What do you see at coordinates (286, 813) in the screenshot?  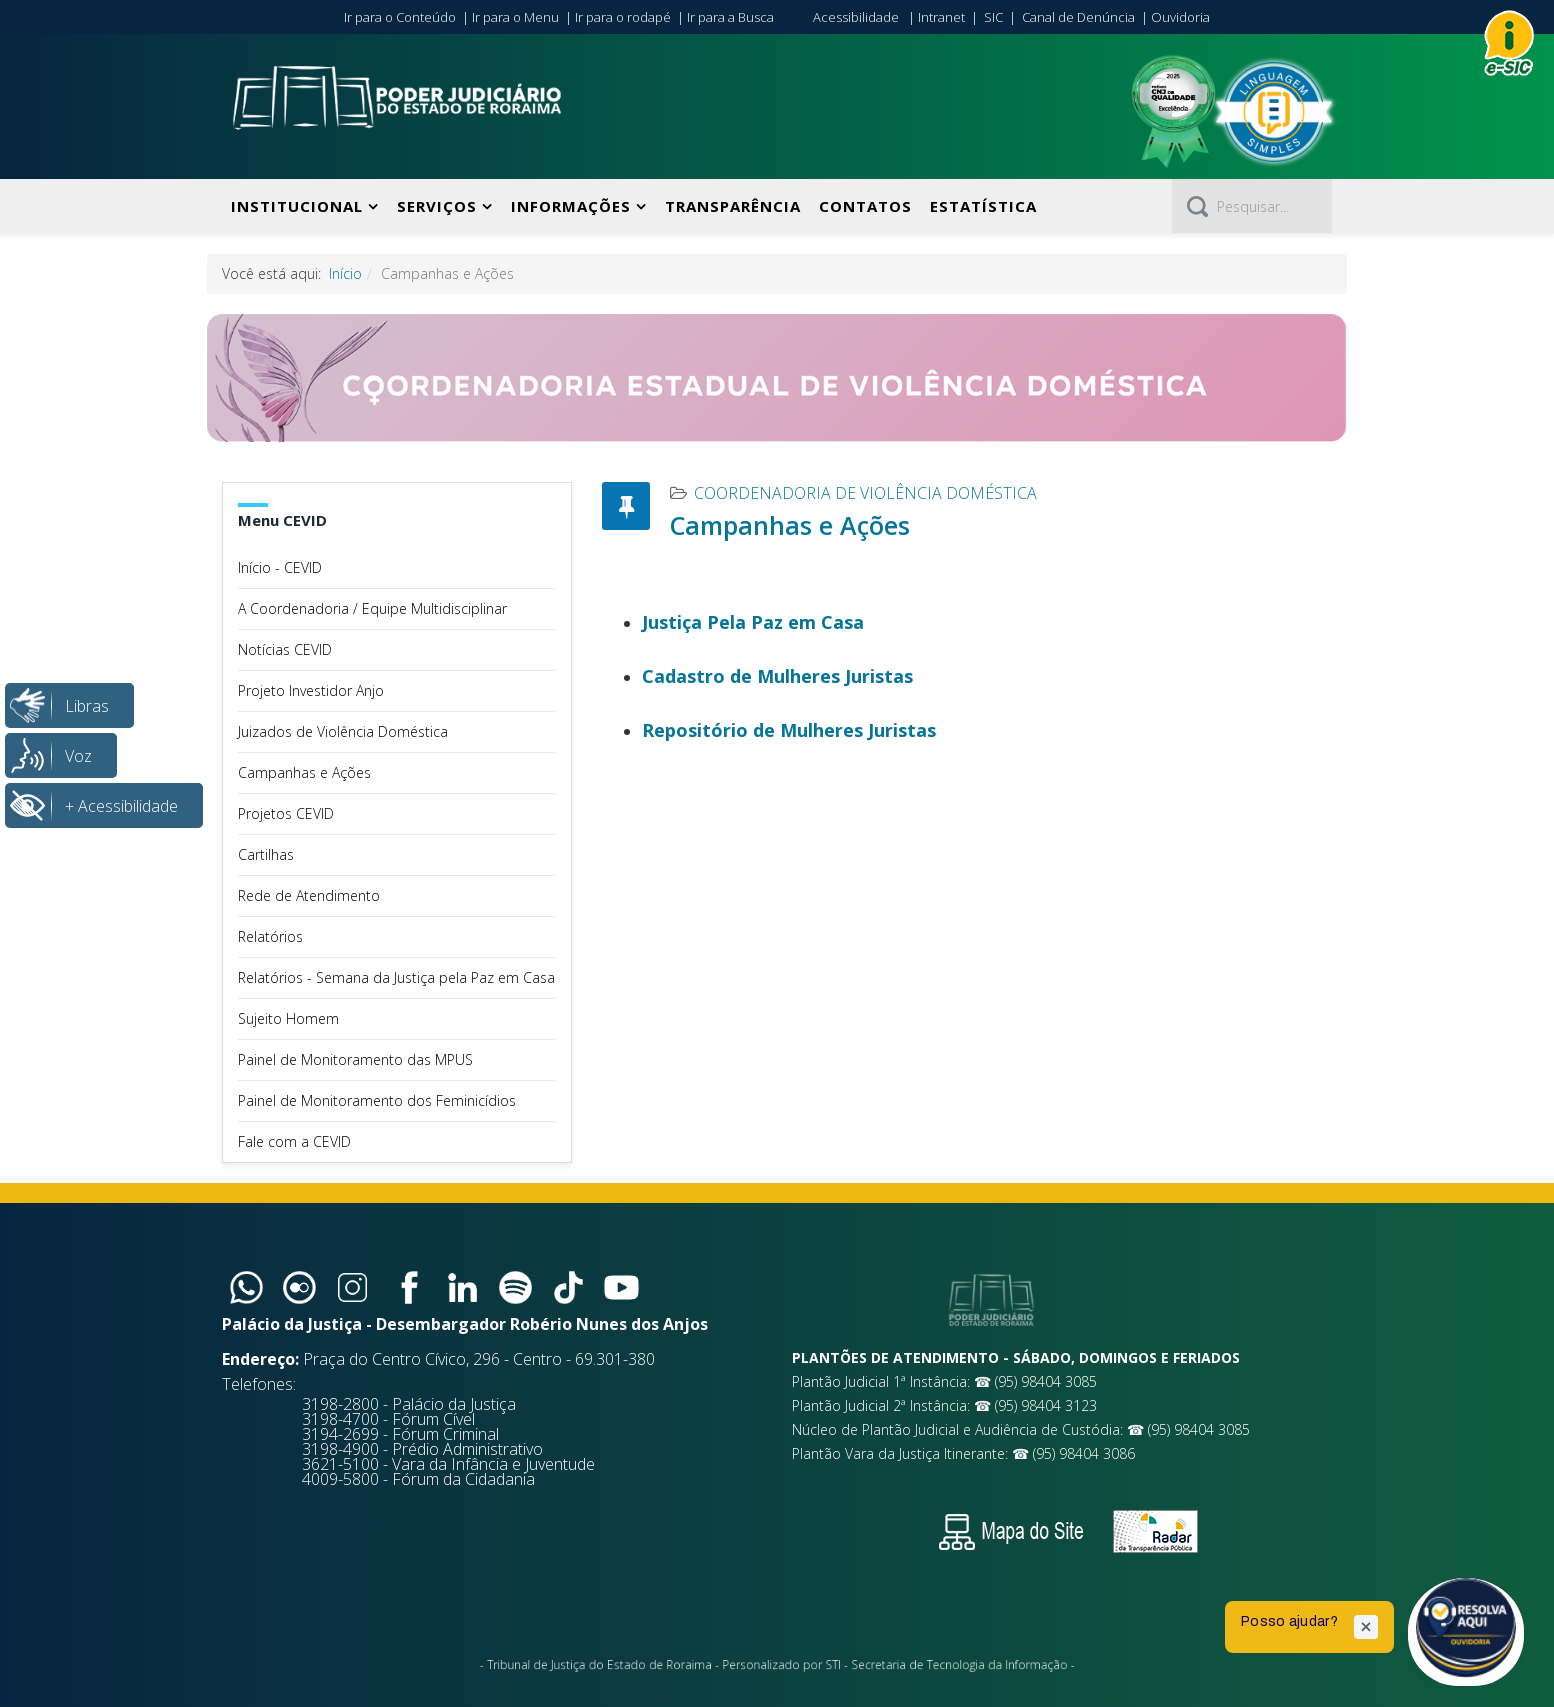 I see `Projetos CEVID` at bounding box center [286, 813].